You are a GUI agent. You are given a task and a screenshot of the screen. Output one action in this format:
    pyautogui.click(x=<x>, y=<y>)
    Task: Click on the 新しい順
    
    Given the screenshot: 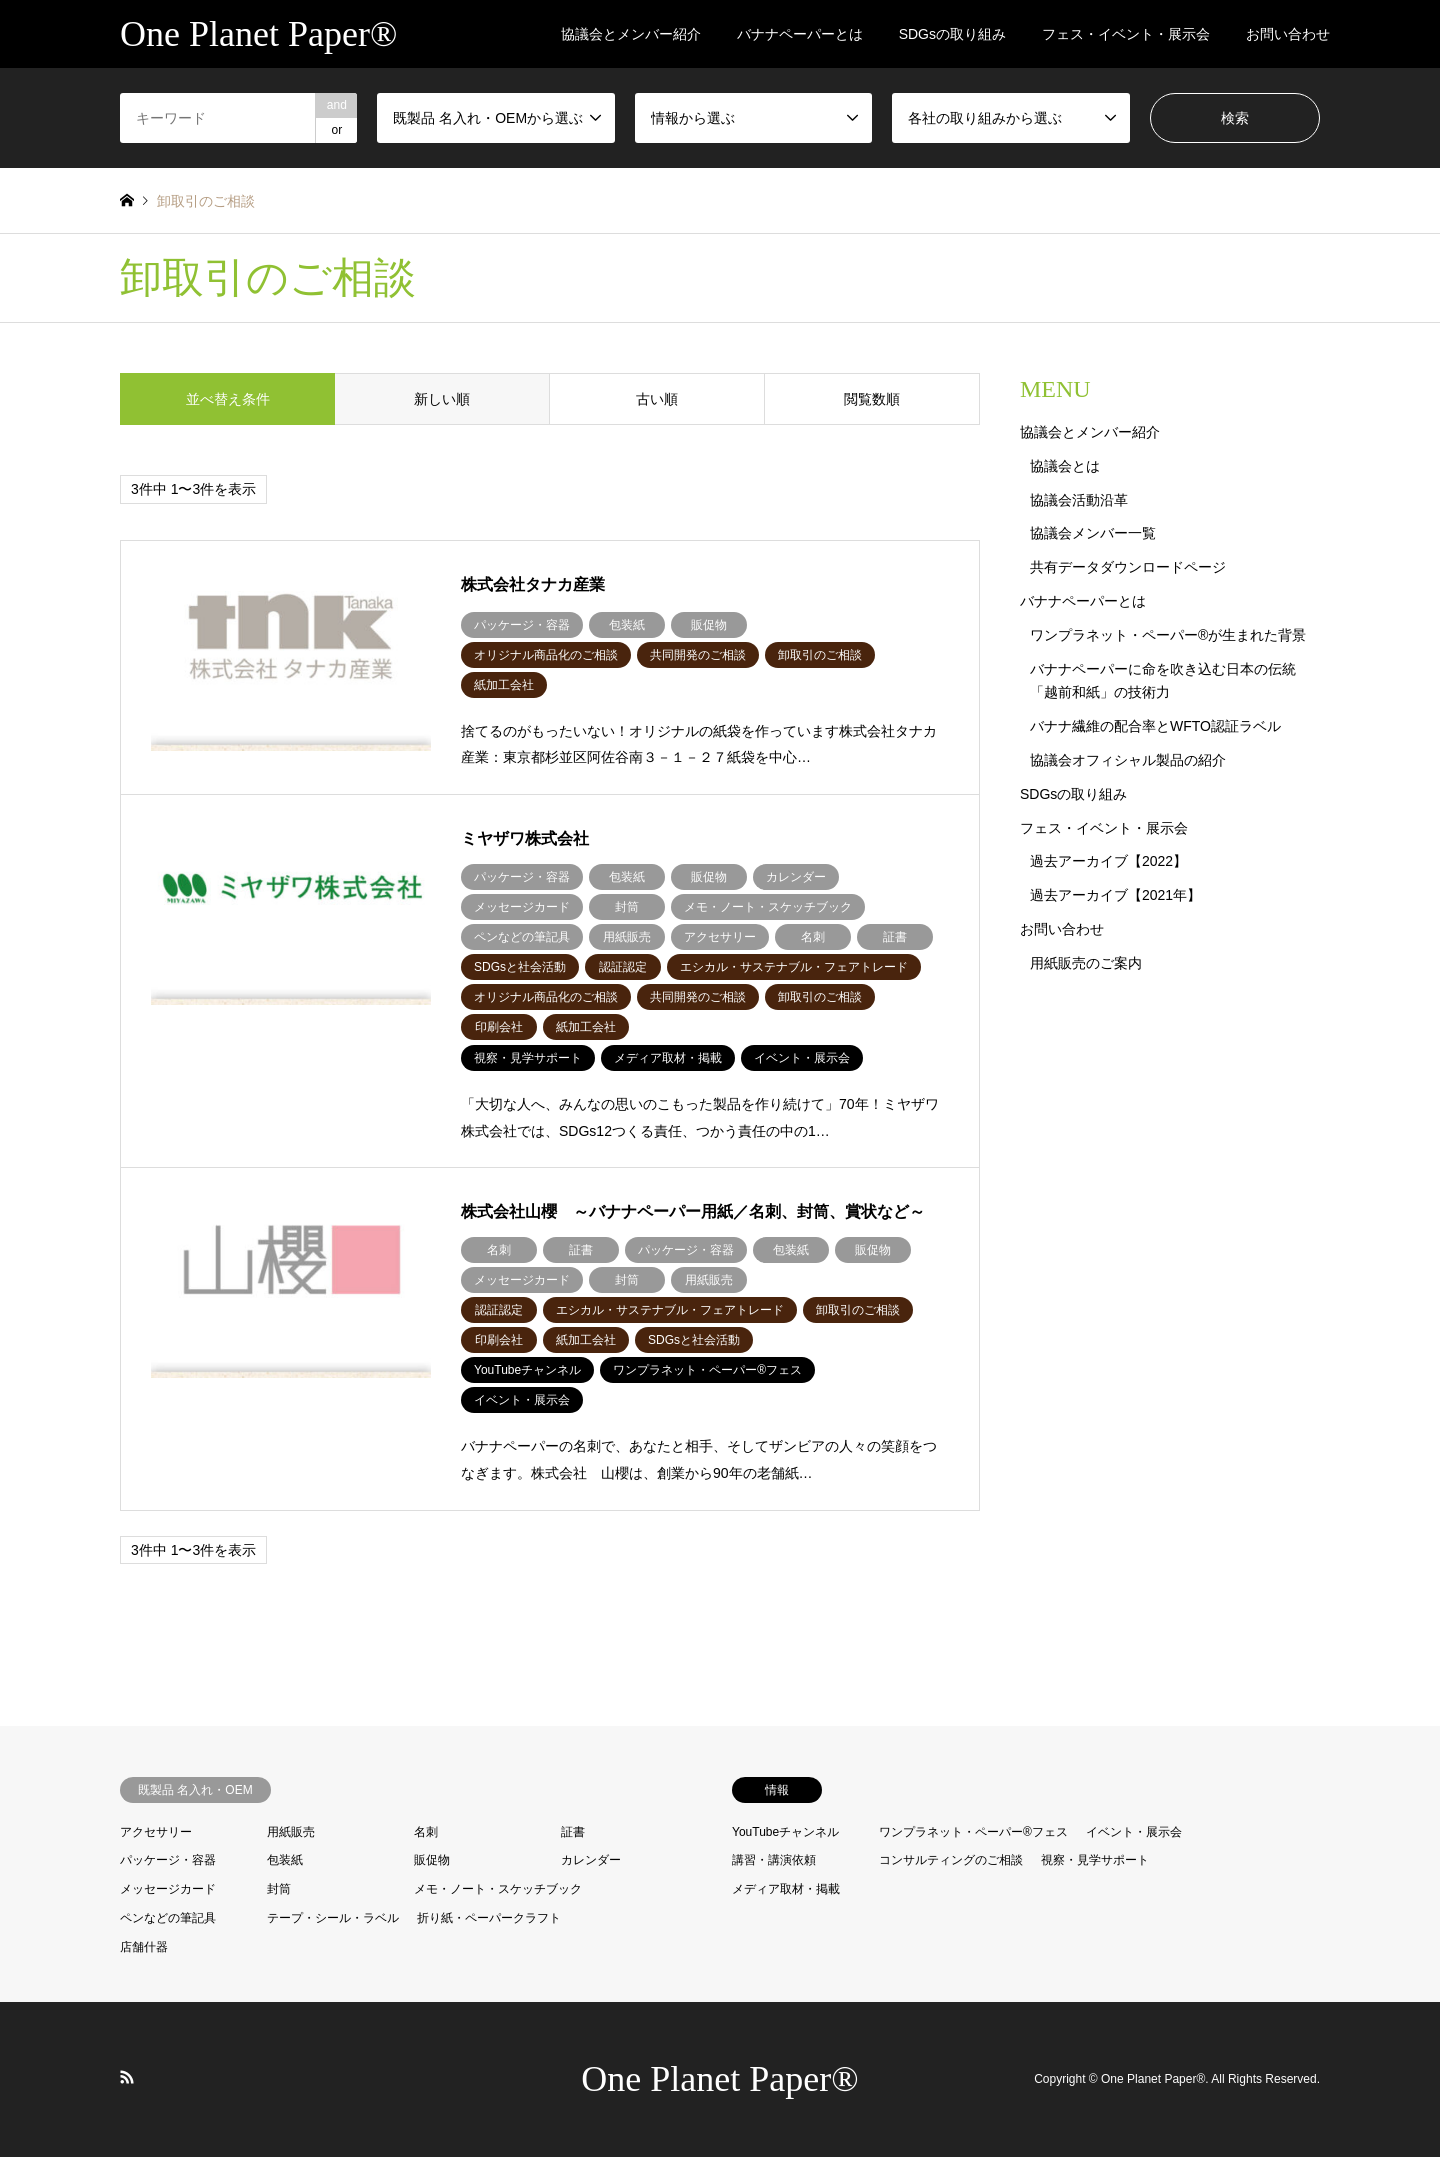 What is the action you would take?
    pyautogui.click(x=442, y=399)
    